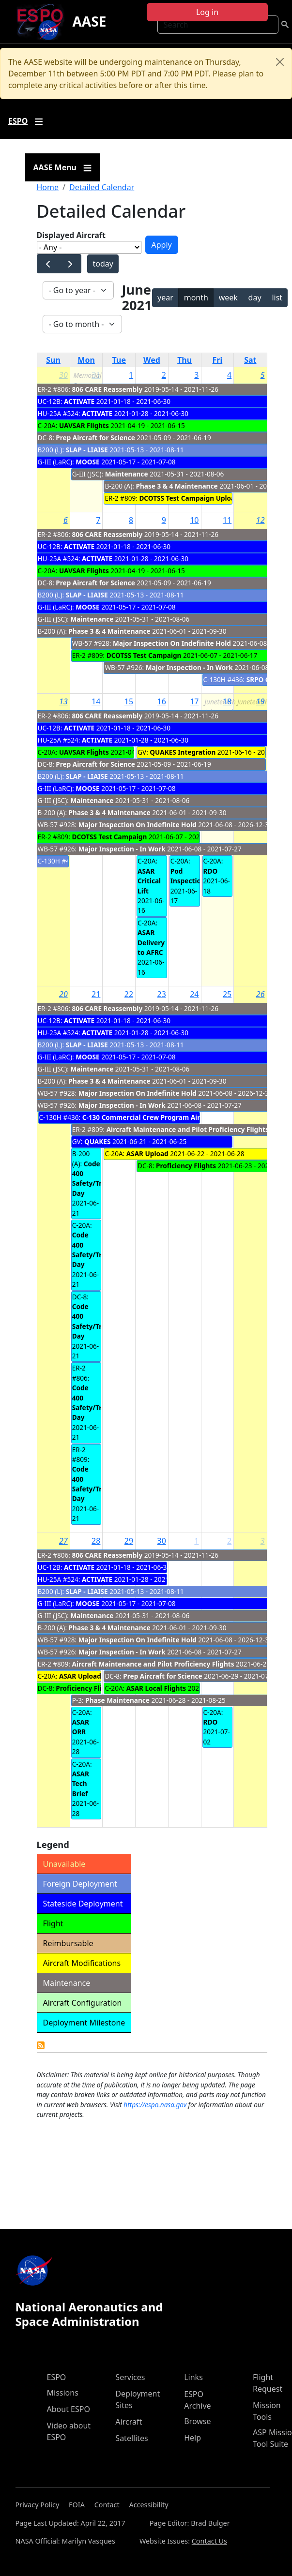 The width and height of the screenshot is (292, 2576). What do you see at coordinates (228, 297) in the screenshot?
I see `week` at bounding box center [228, 297].